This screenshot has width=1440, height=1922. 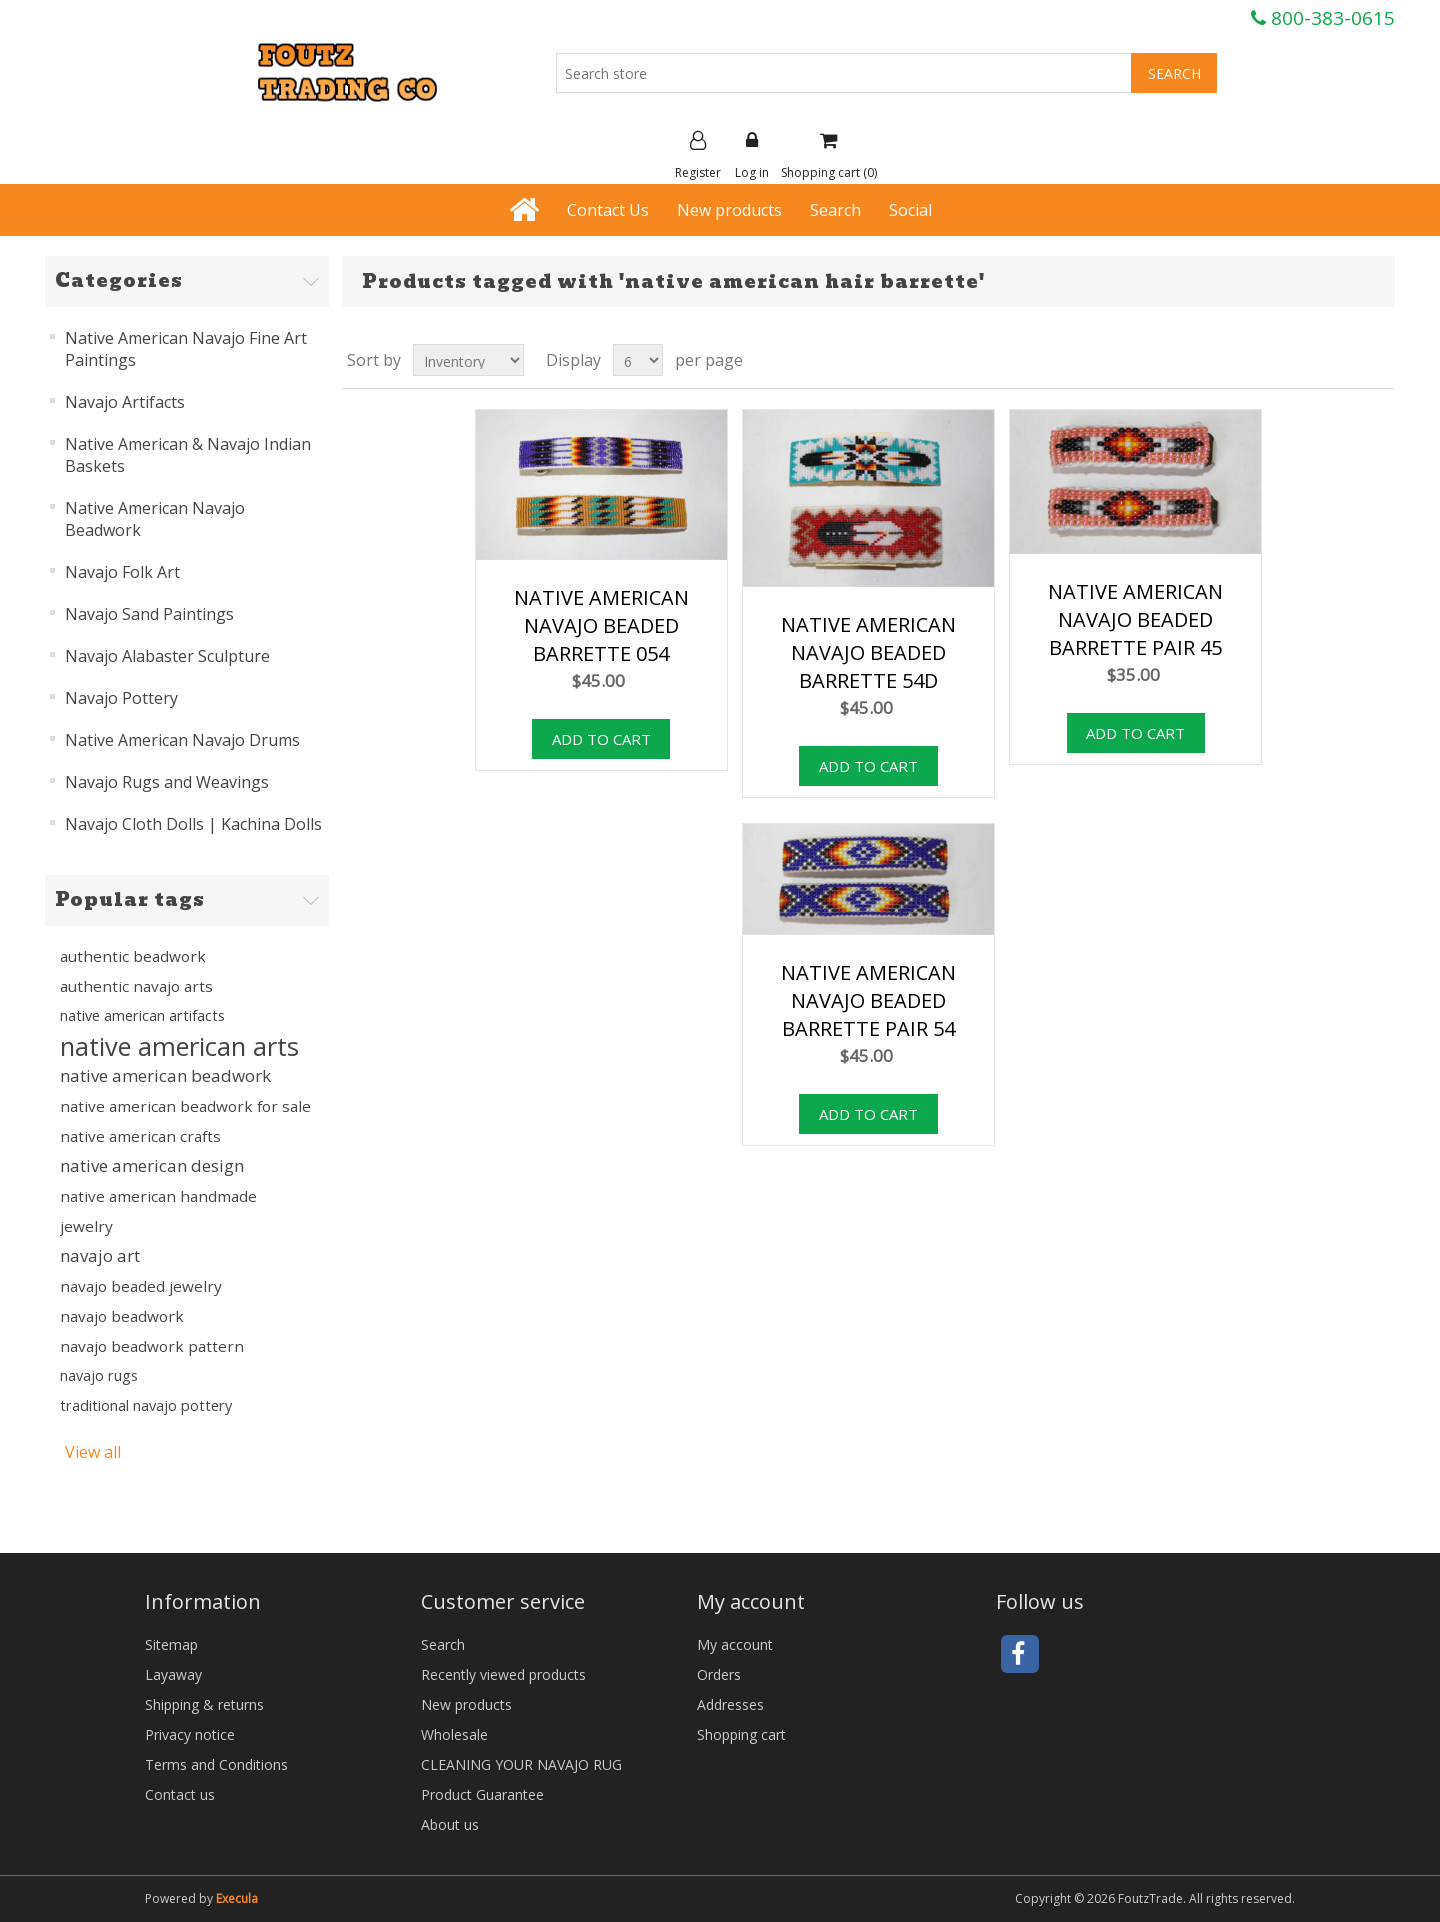 I want to click on navajo art, so click(x=100, y=1255).